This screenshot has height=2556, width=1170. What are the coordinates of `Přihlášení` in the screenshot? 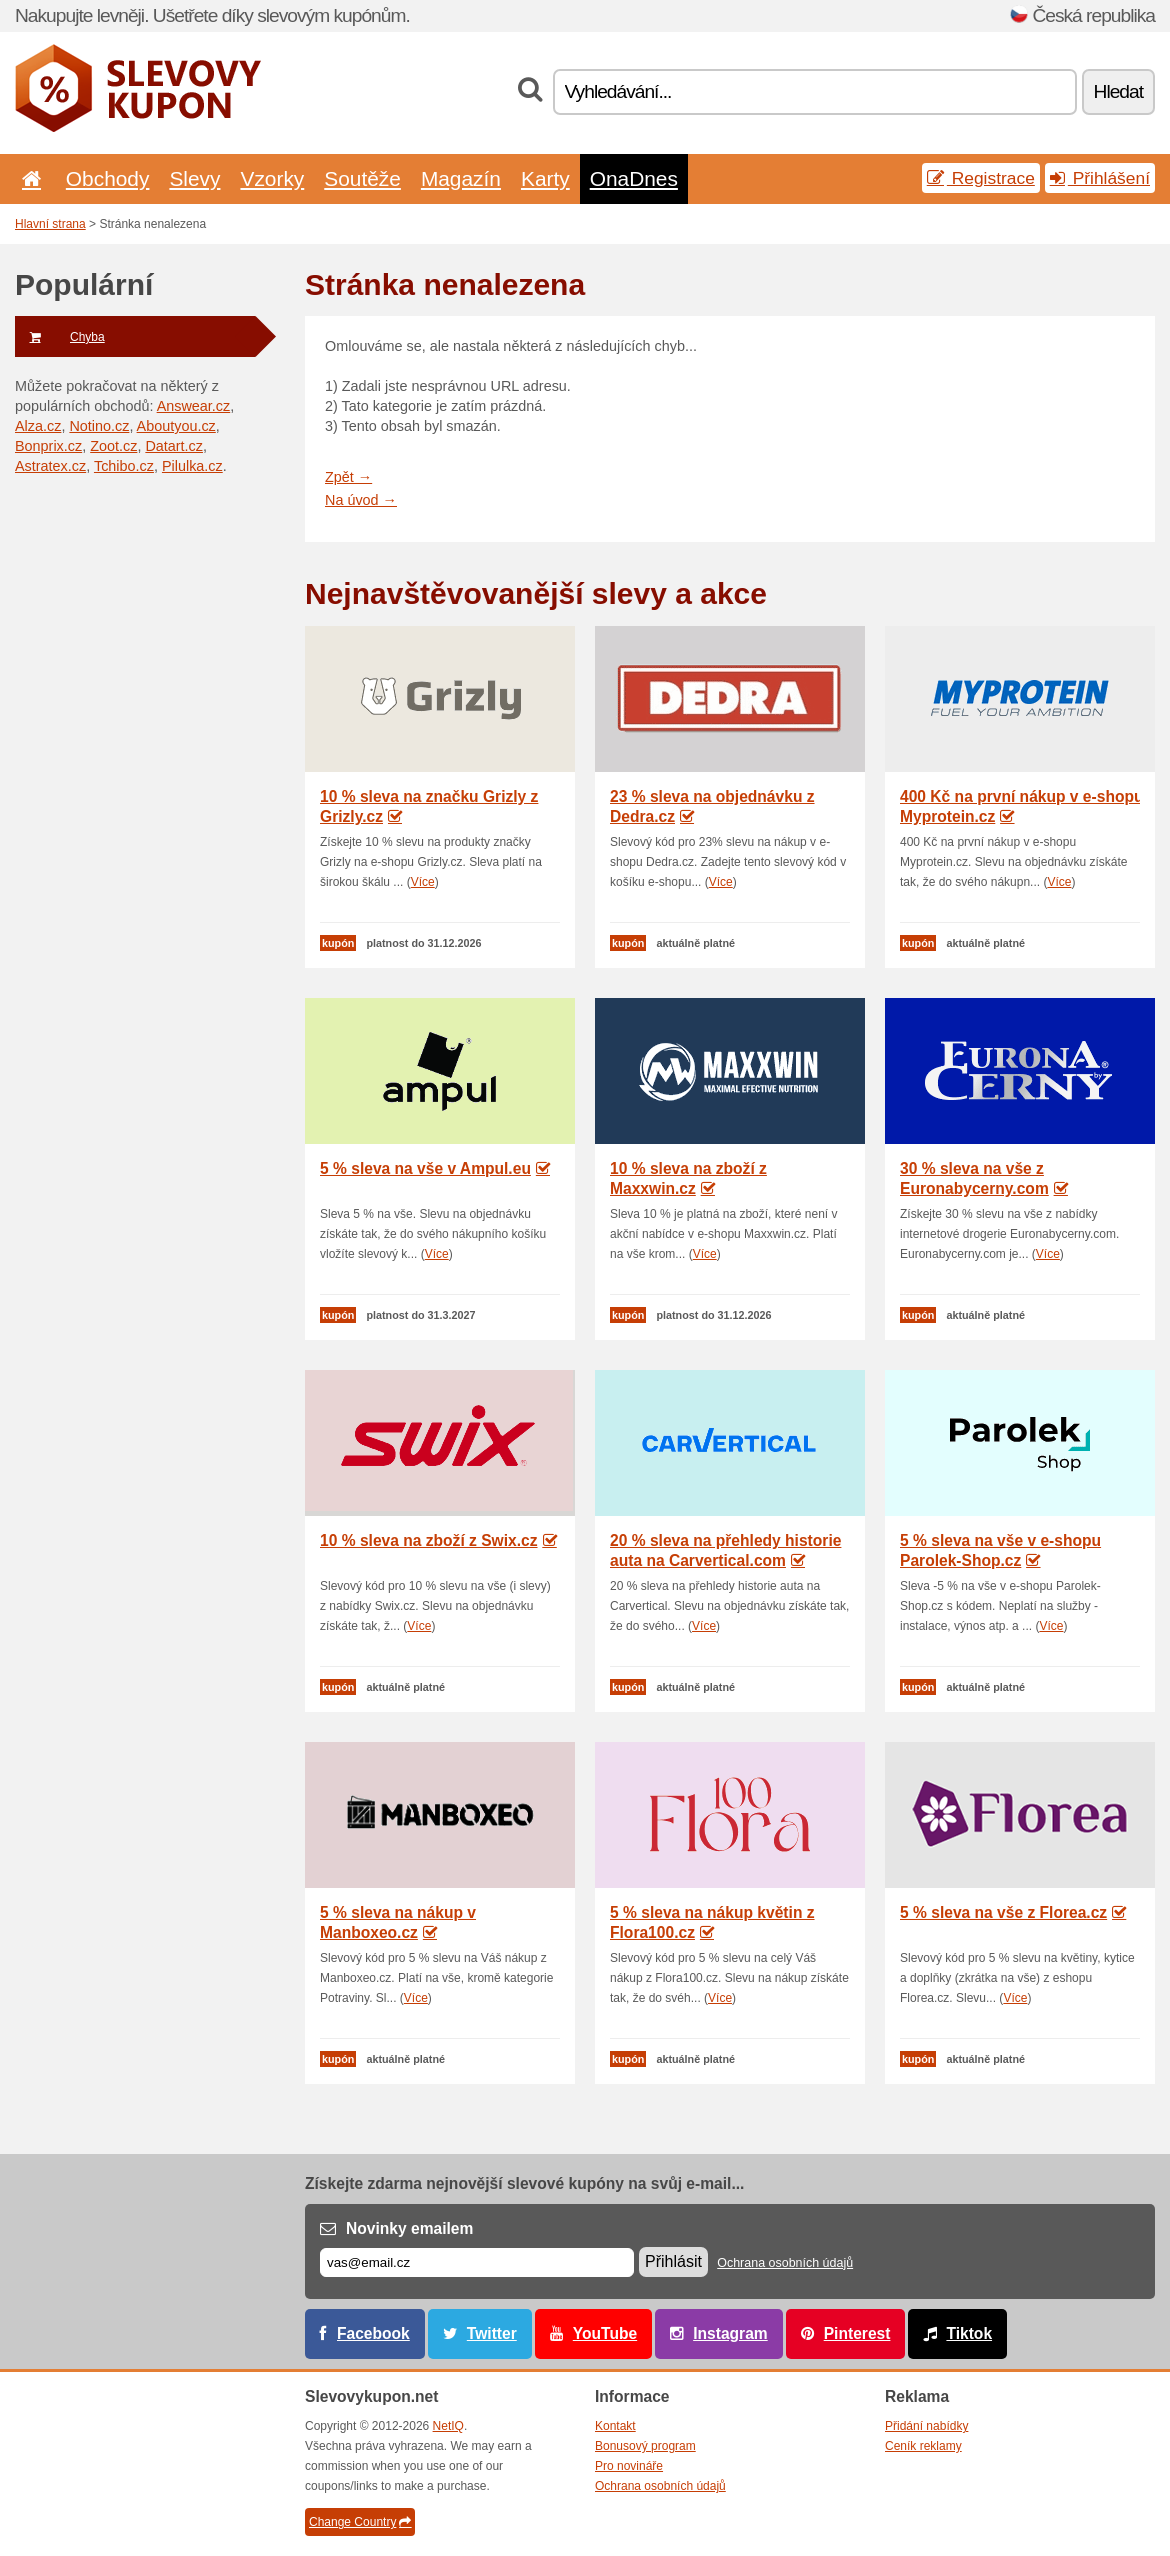 It's located at (1100, 178).